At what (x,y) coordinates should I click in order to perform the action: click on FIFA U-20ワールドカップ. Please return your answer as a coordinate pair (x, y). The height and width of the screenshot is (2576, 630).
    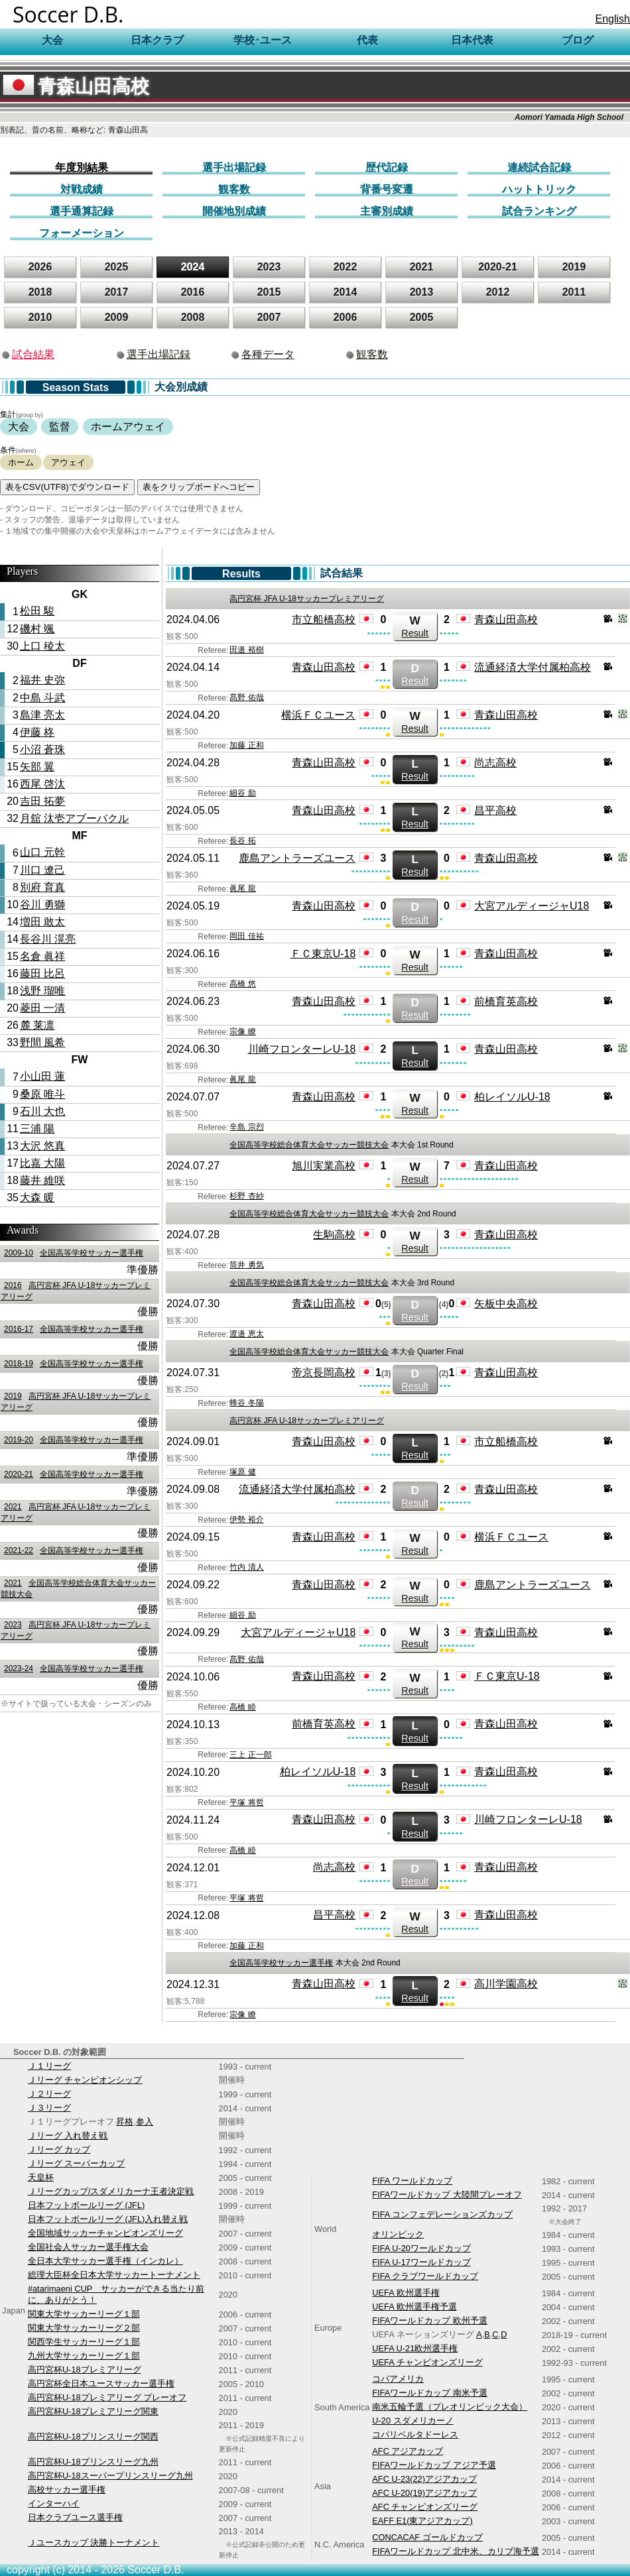
    Looking at the image, I should click on (421, 2248).